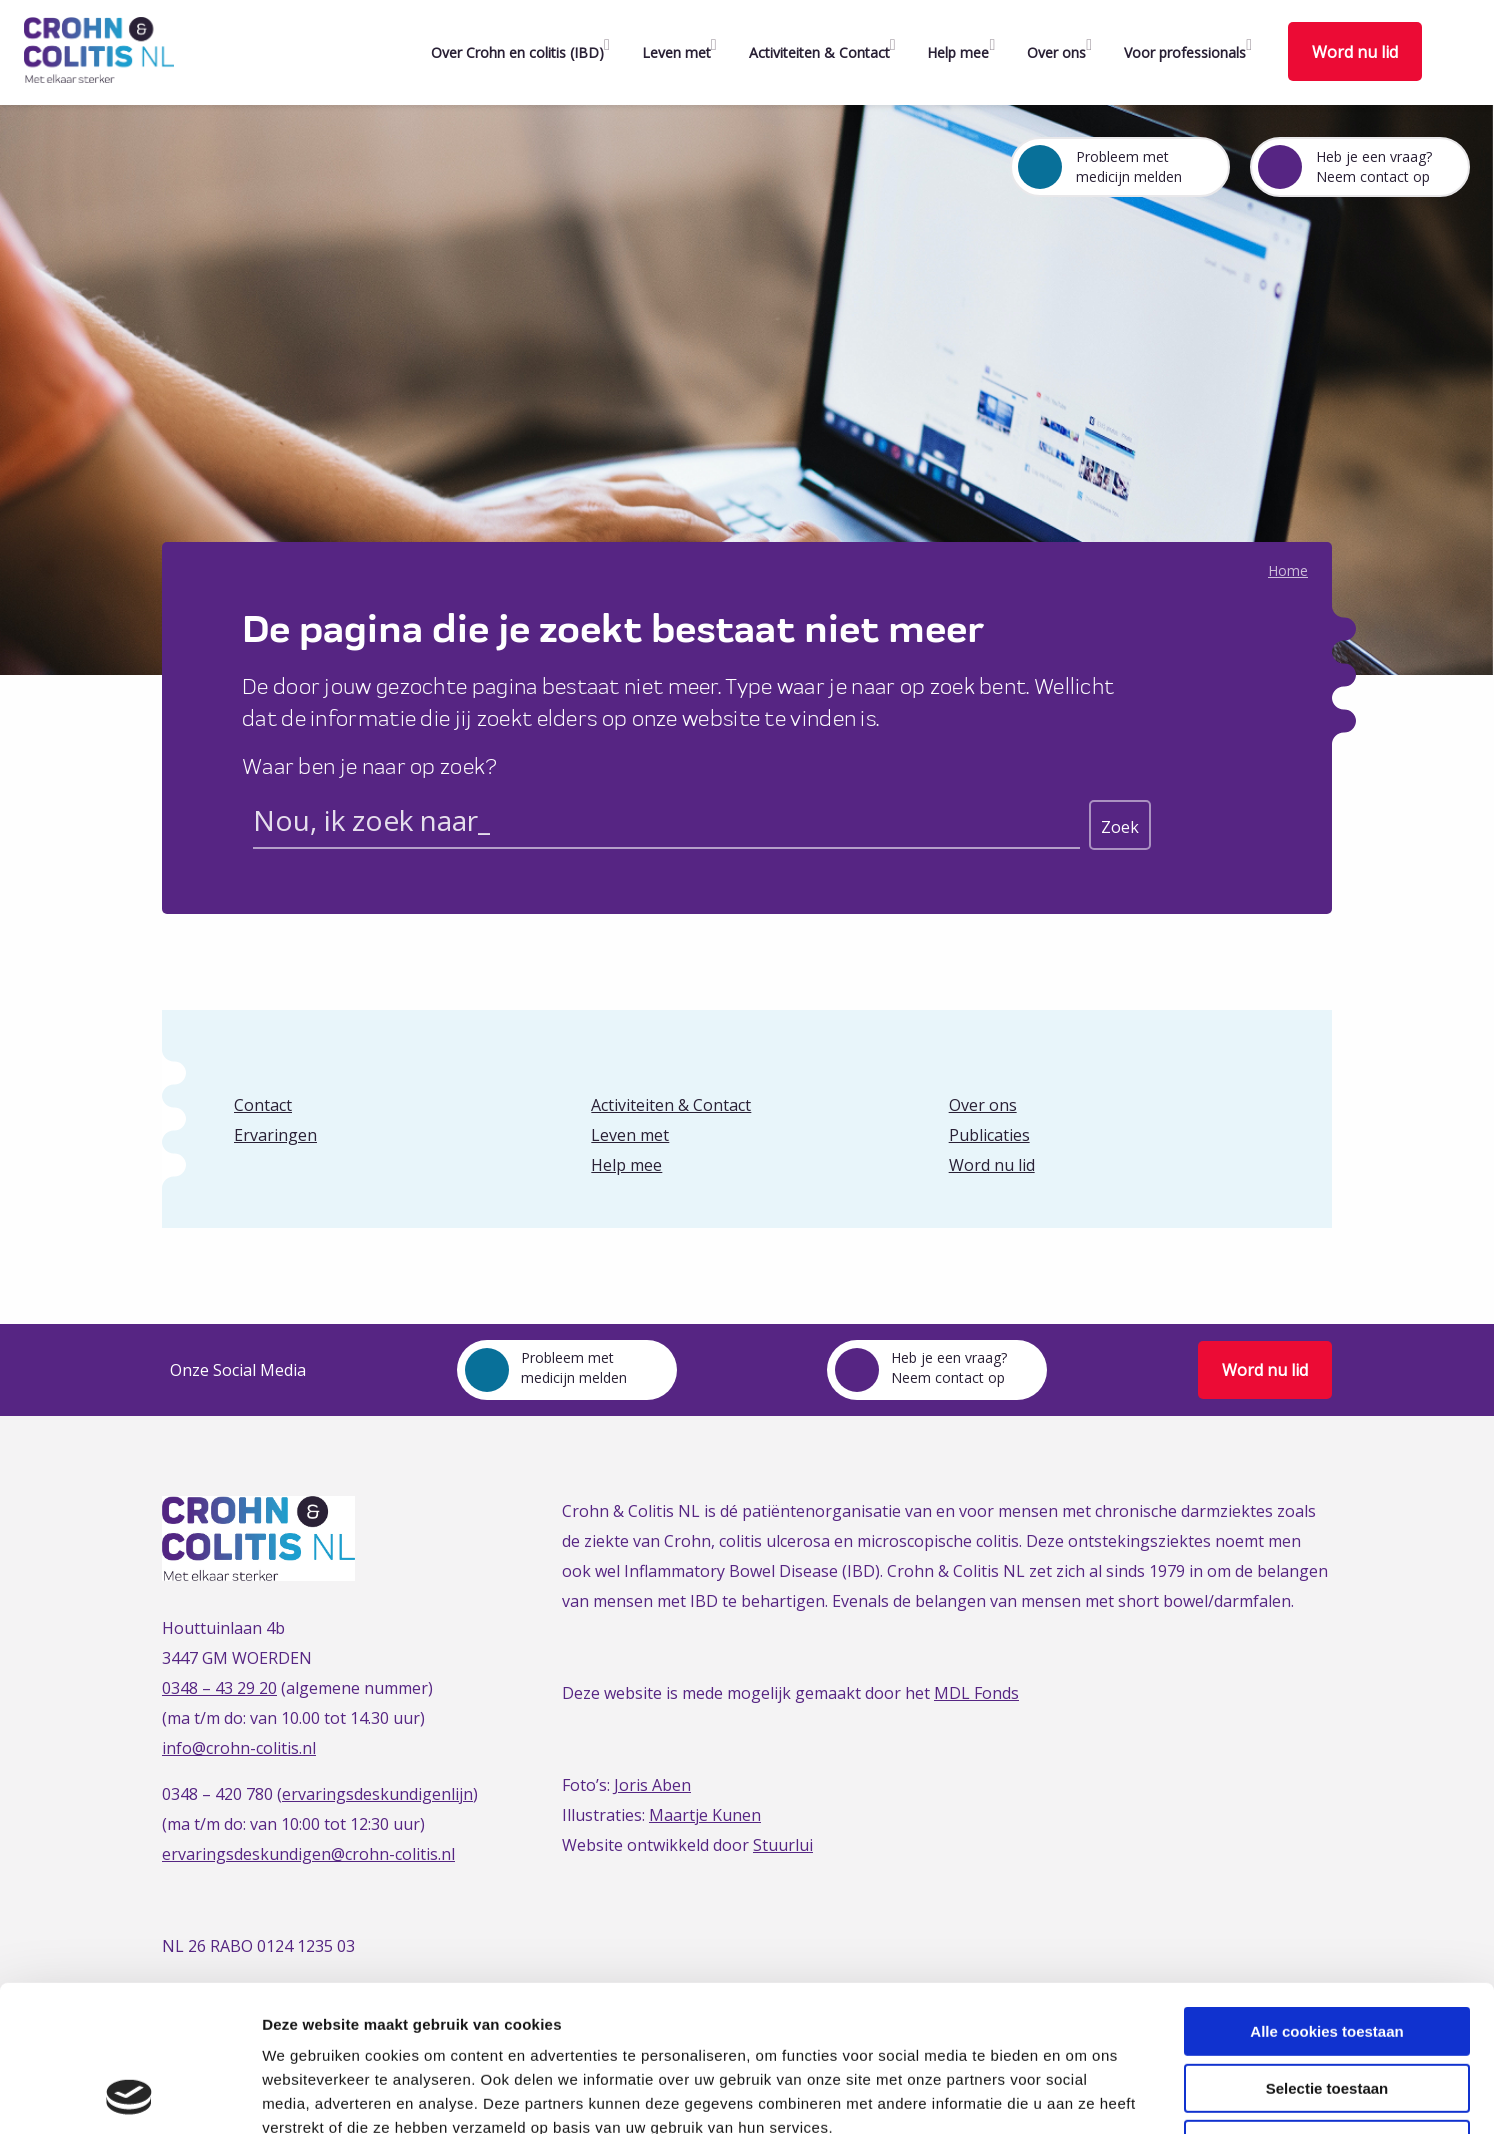 The width and height of the screenshot is (1494, 2134). Describe the element at coordinates (1326, 1894) in the screenshot. I see `Alle cookies toestaan` at that location.